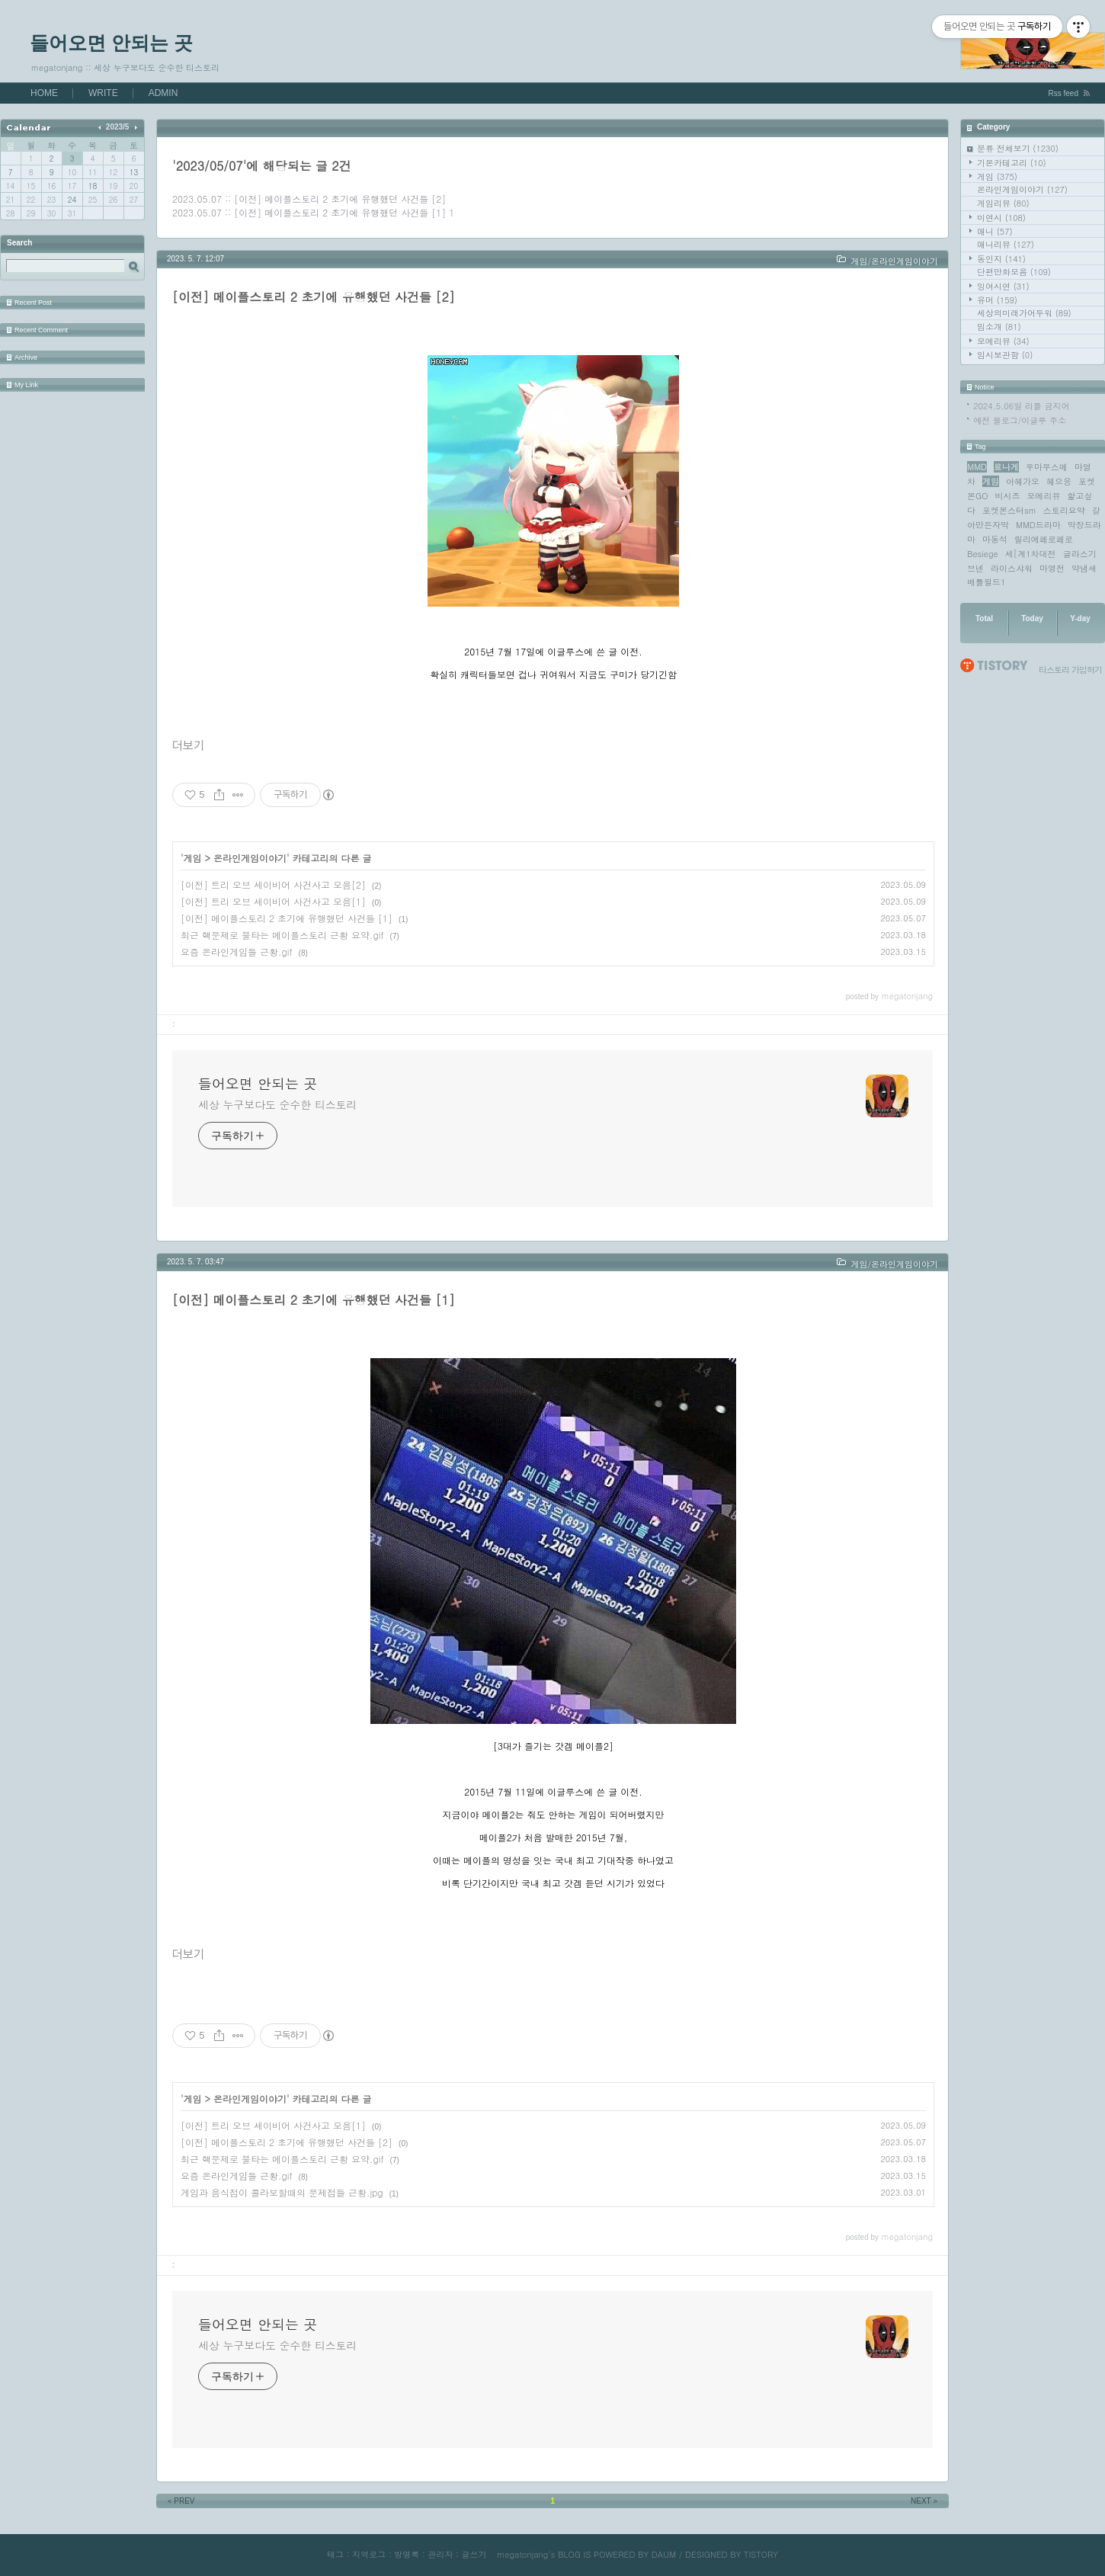 The width and height of the screenshot is (1105, 2576). I want to click on 더보기, so click(188, 746).